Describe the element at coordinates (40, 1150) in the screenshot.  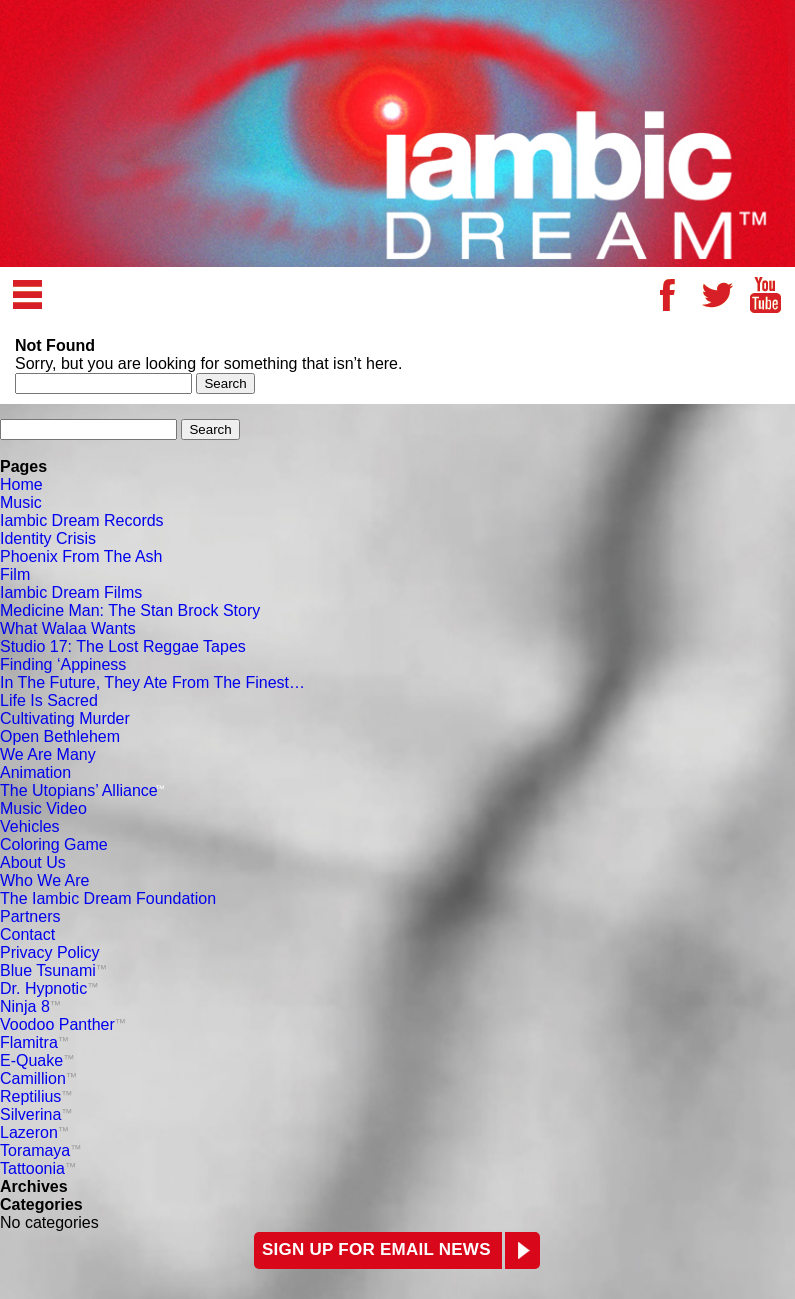
I see `Toramaya` at that location.